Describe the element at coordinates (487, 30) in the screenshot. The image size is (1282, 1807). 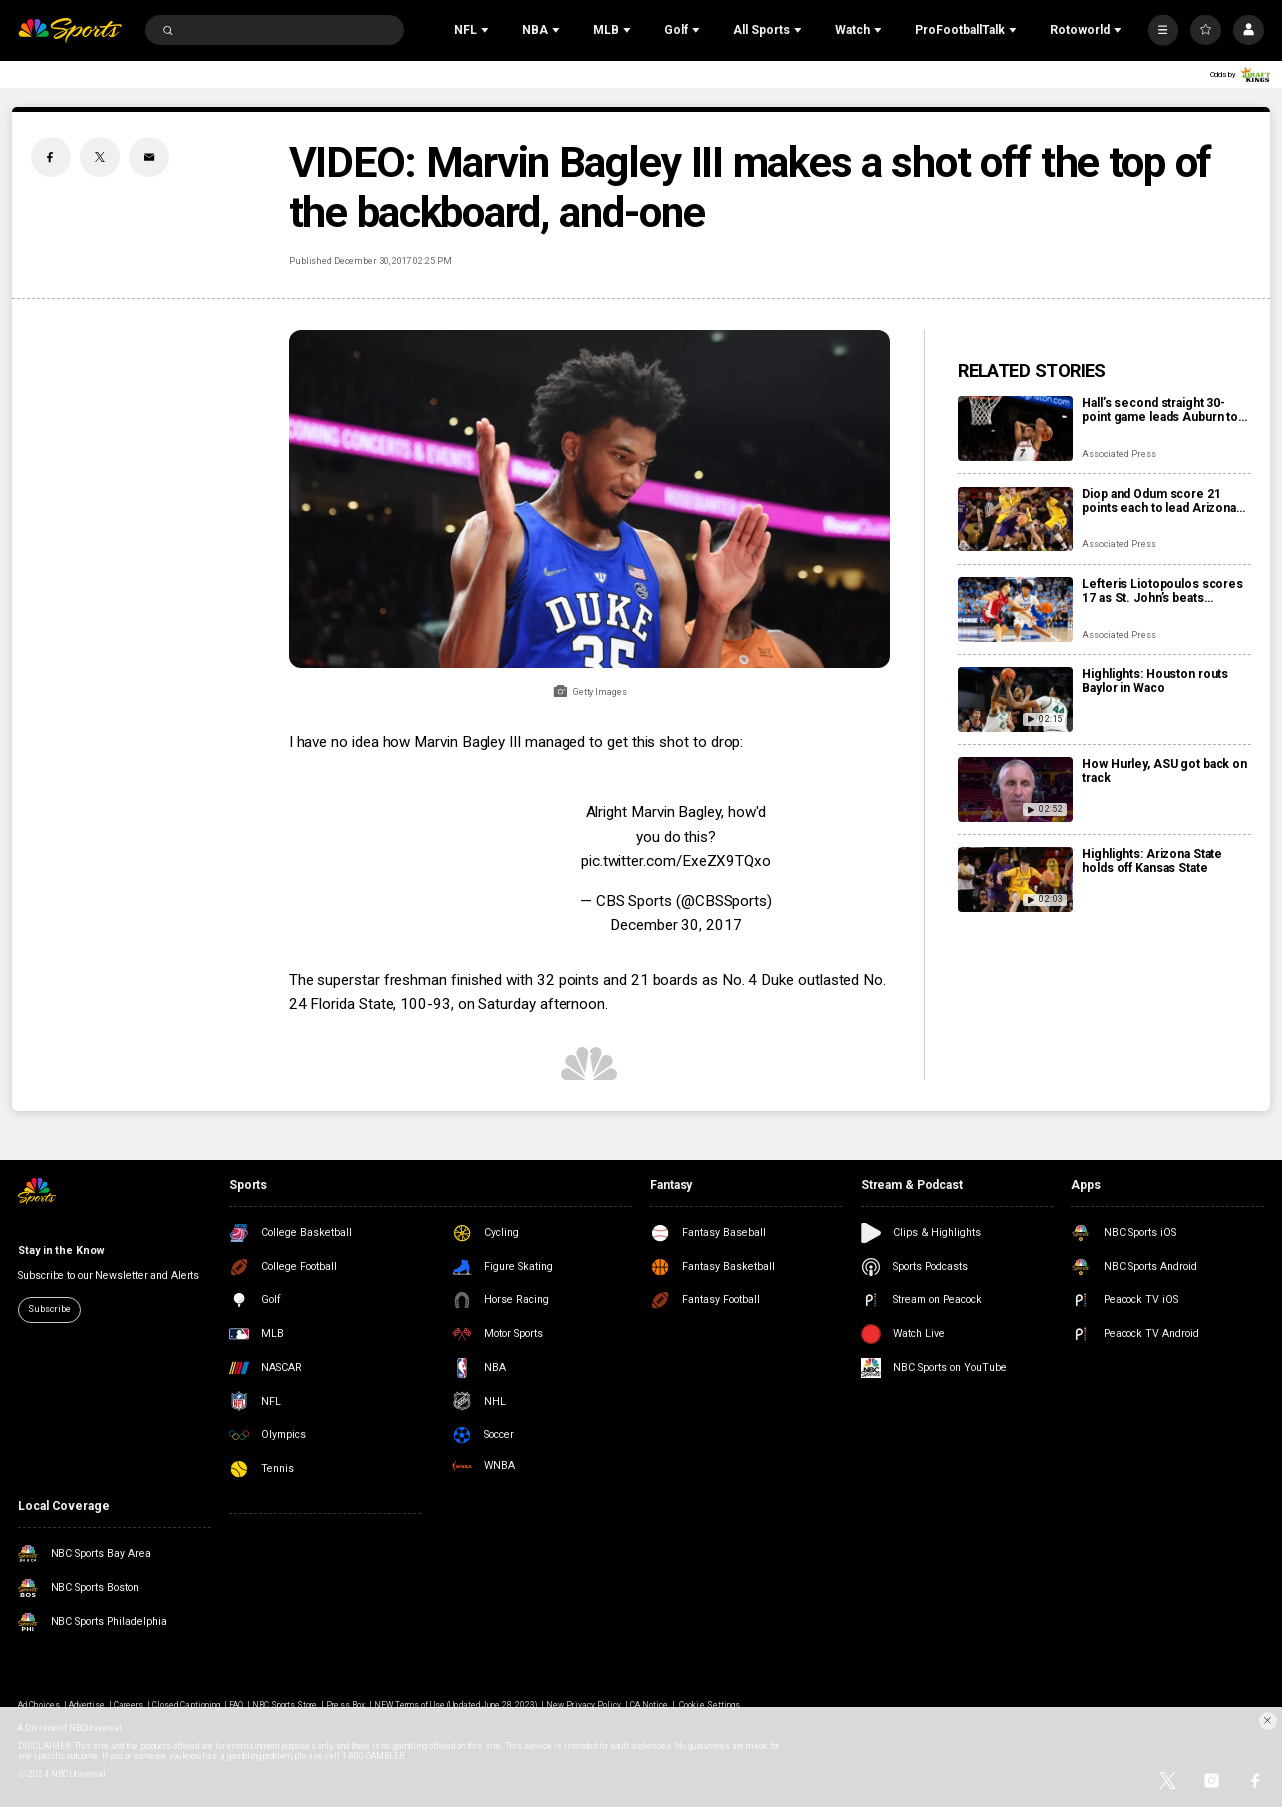
I see `[Open Sub Navigation]` at that location.